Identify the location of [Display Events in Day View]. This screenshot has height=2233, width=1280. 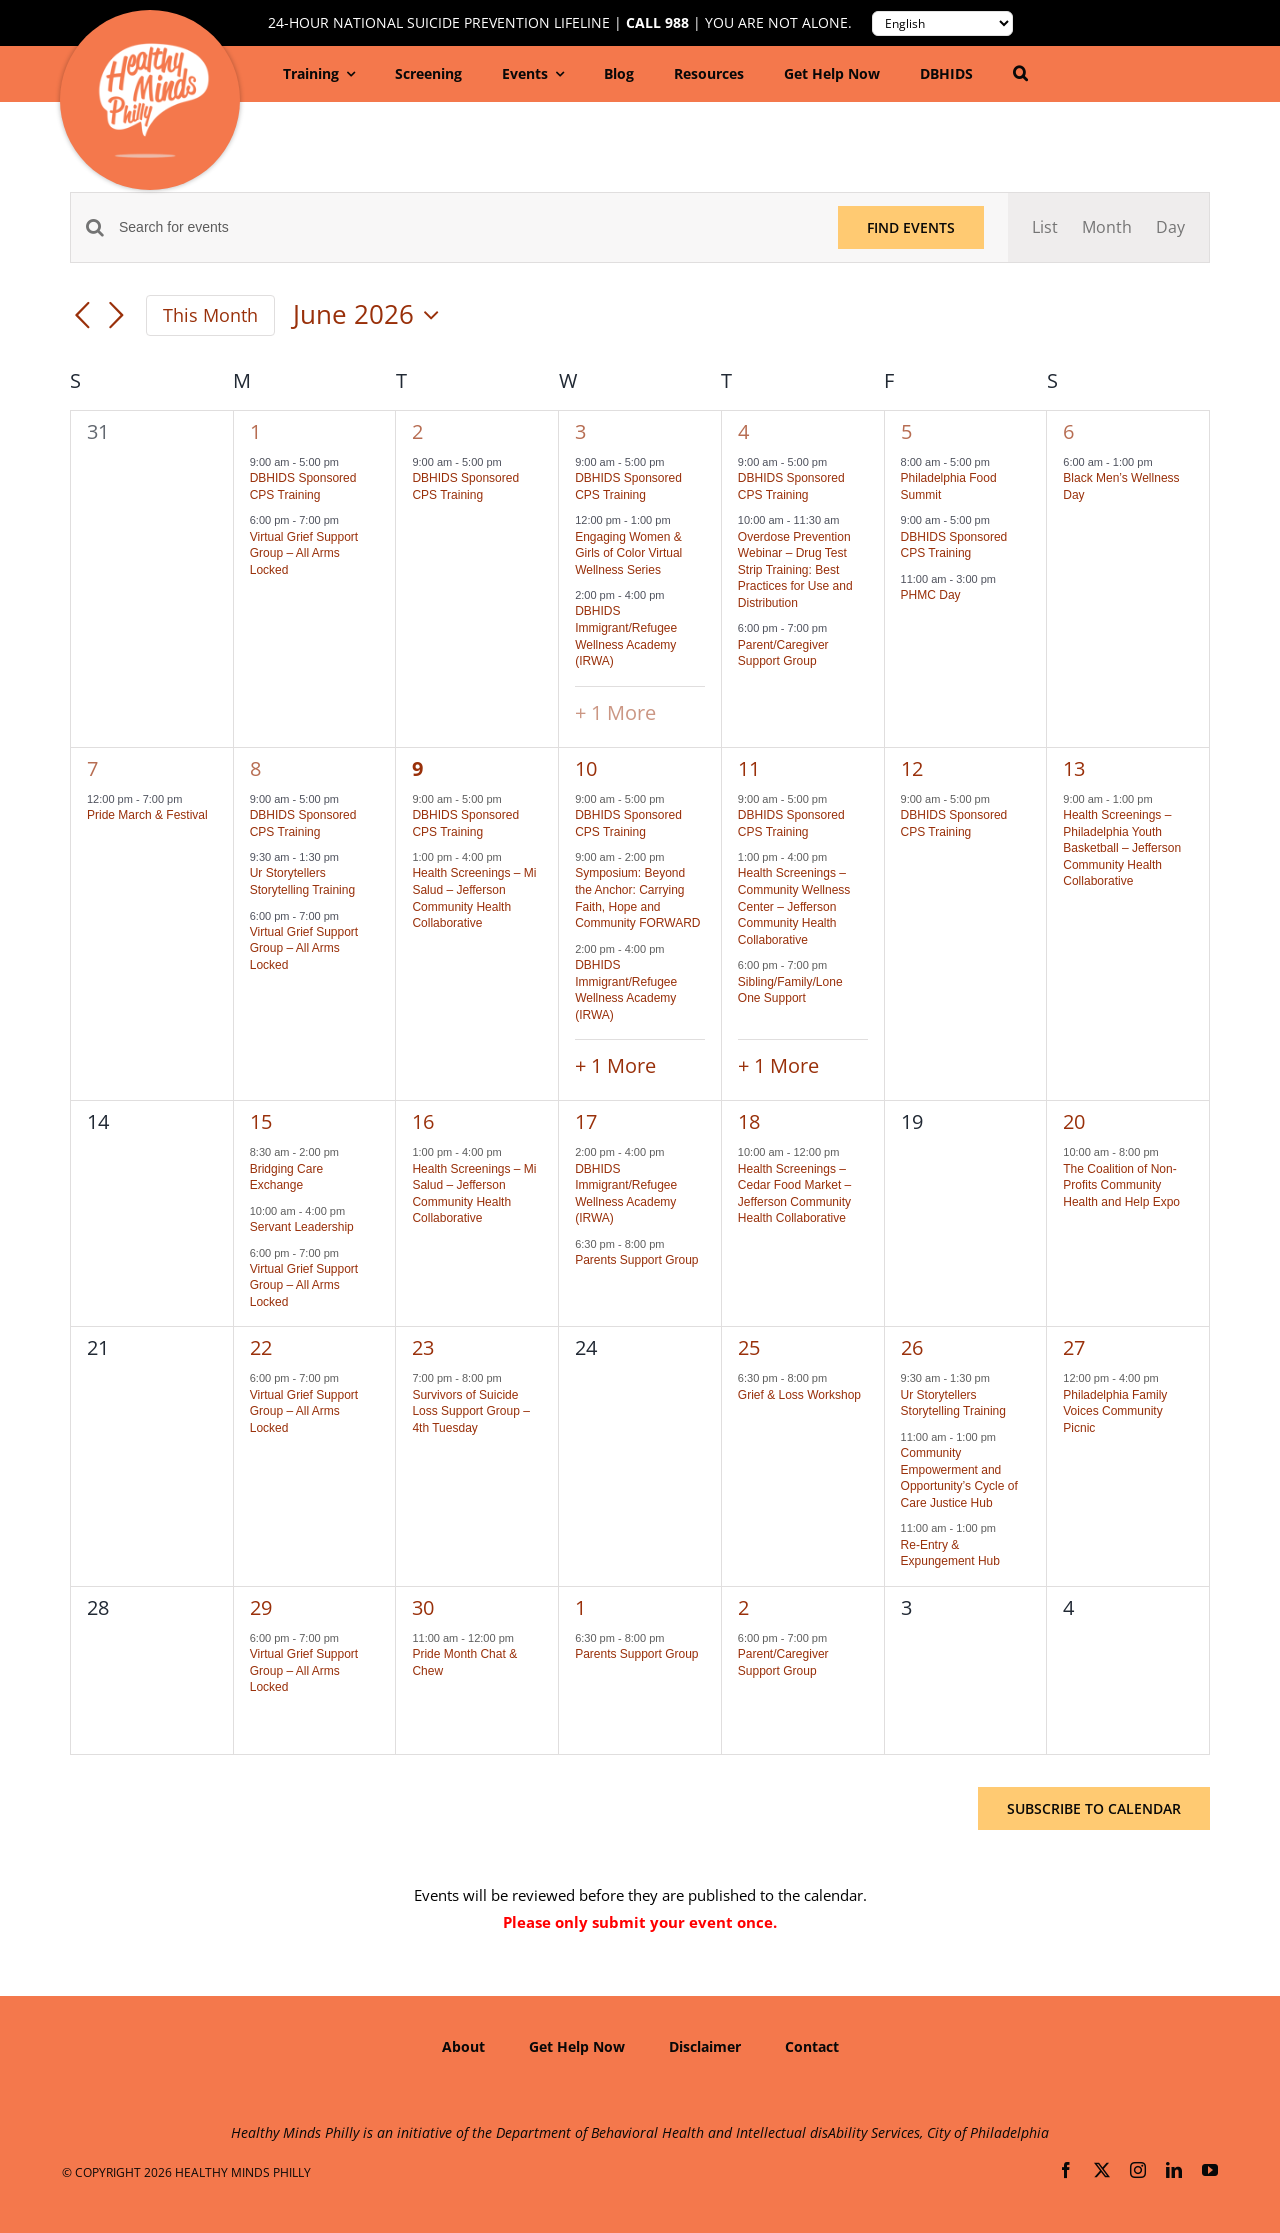
(1170, 227).